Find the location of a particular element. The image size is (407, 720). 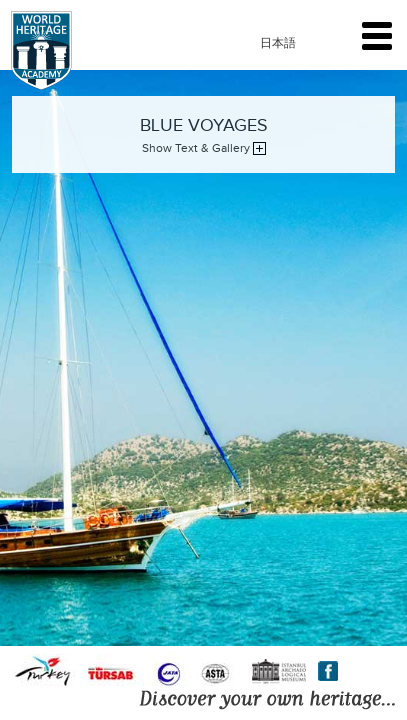

日本語 is located at coordinates (278, 43).